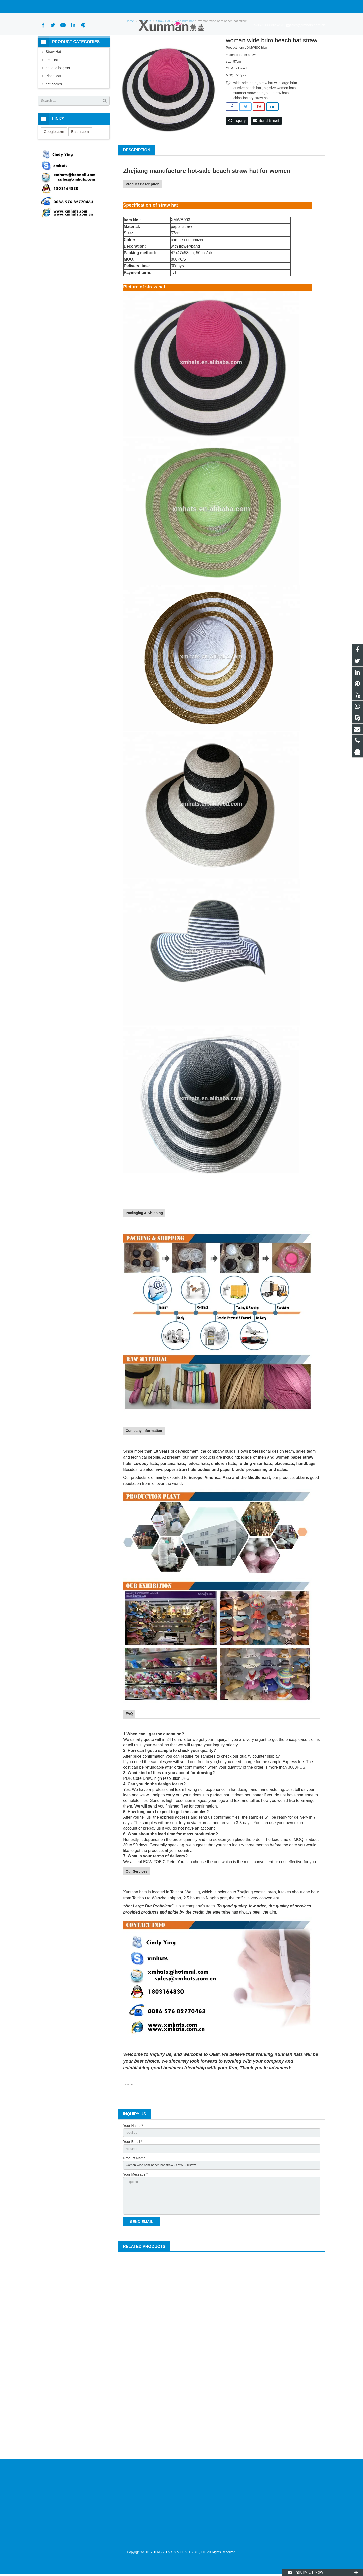 This screenshot has height=2576, width=363. Describe the element at coordinates (58, 98) in the screenshot. I see `hat and bag set` at that location.